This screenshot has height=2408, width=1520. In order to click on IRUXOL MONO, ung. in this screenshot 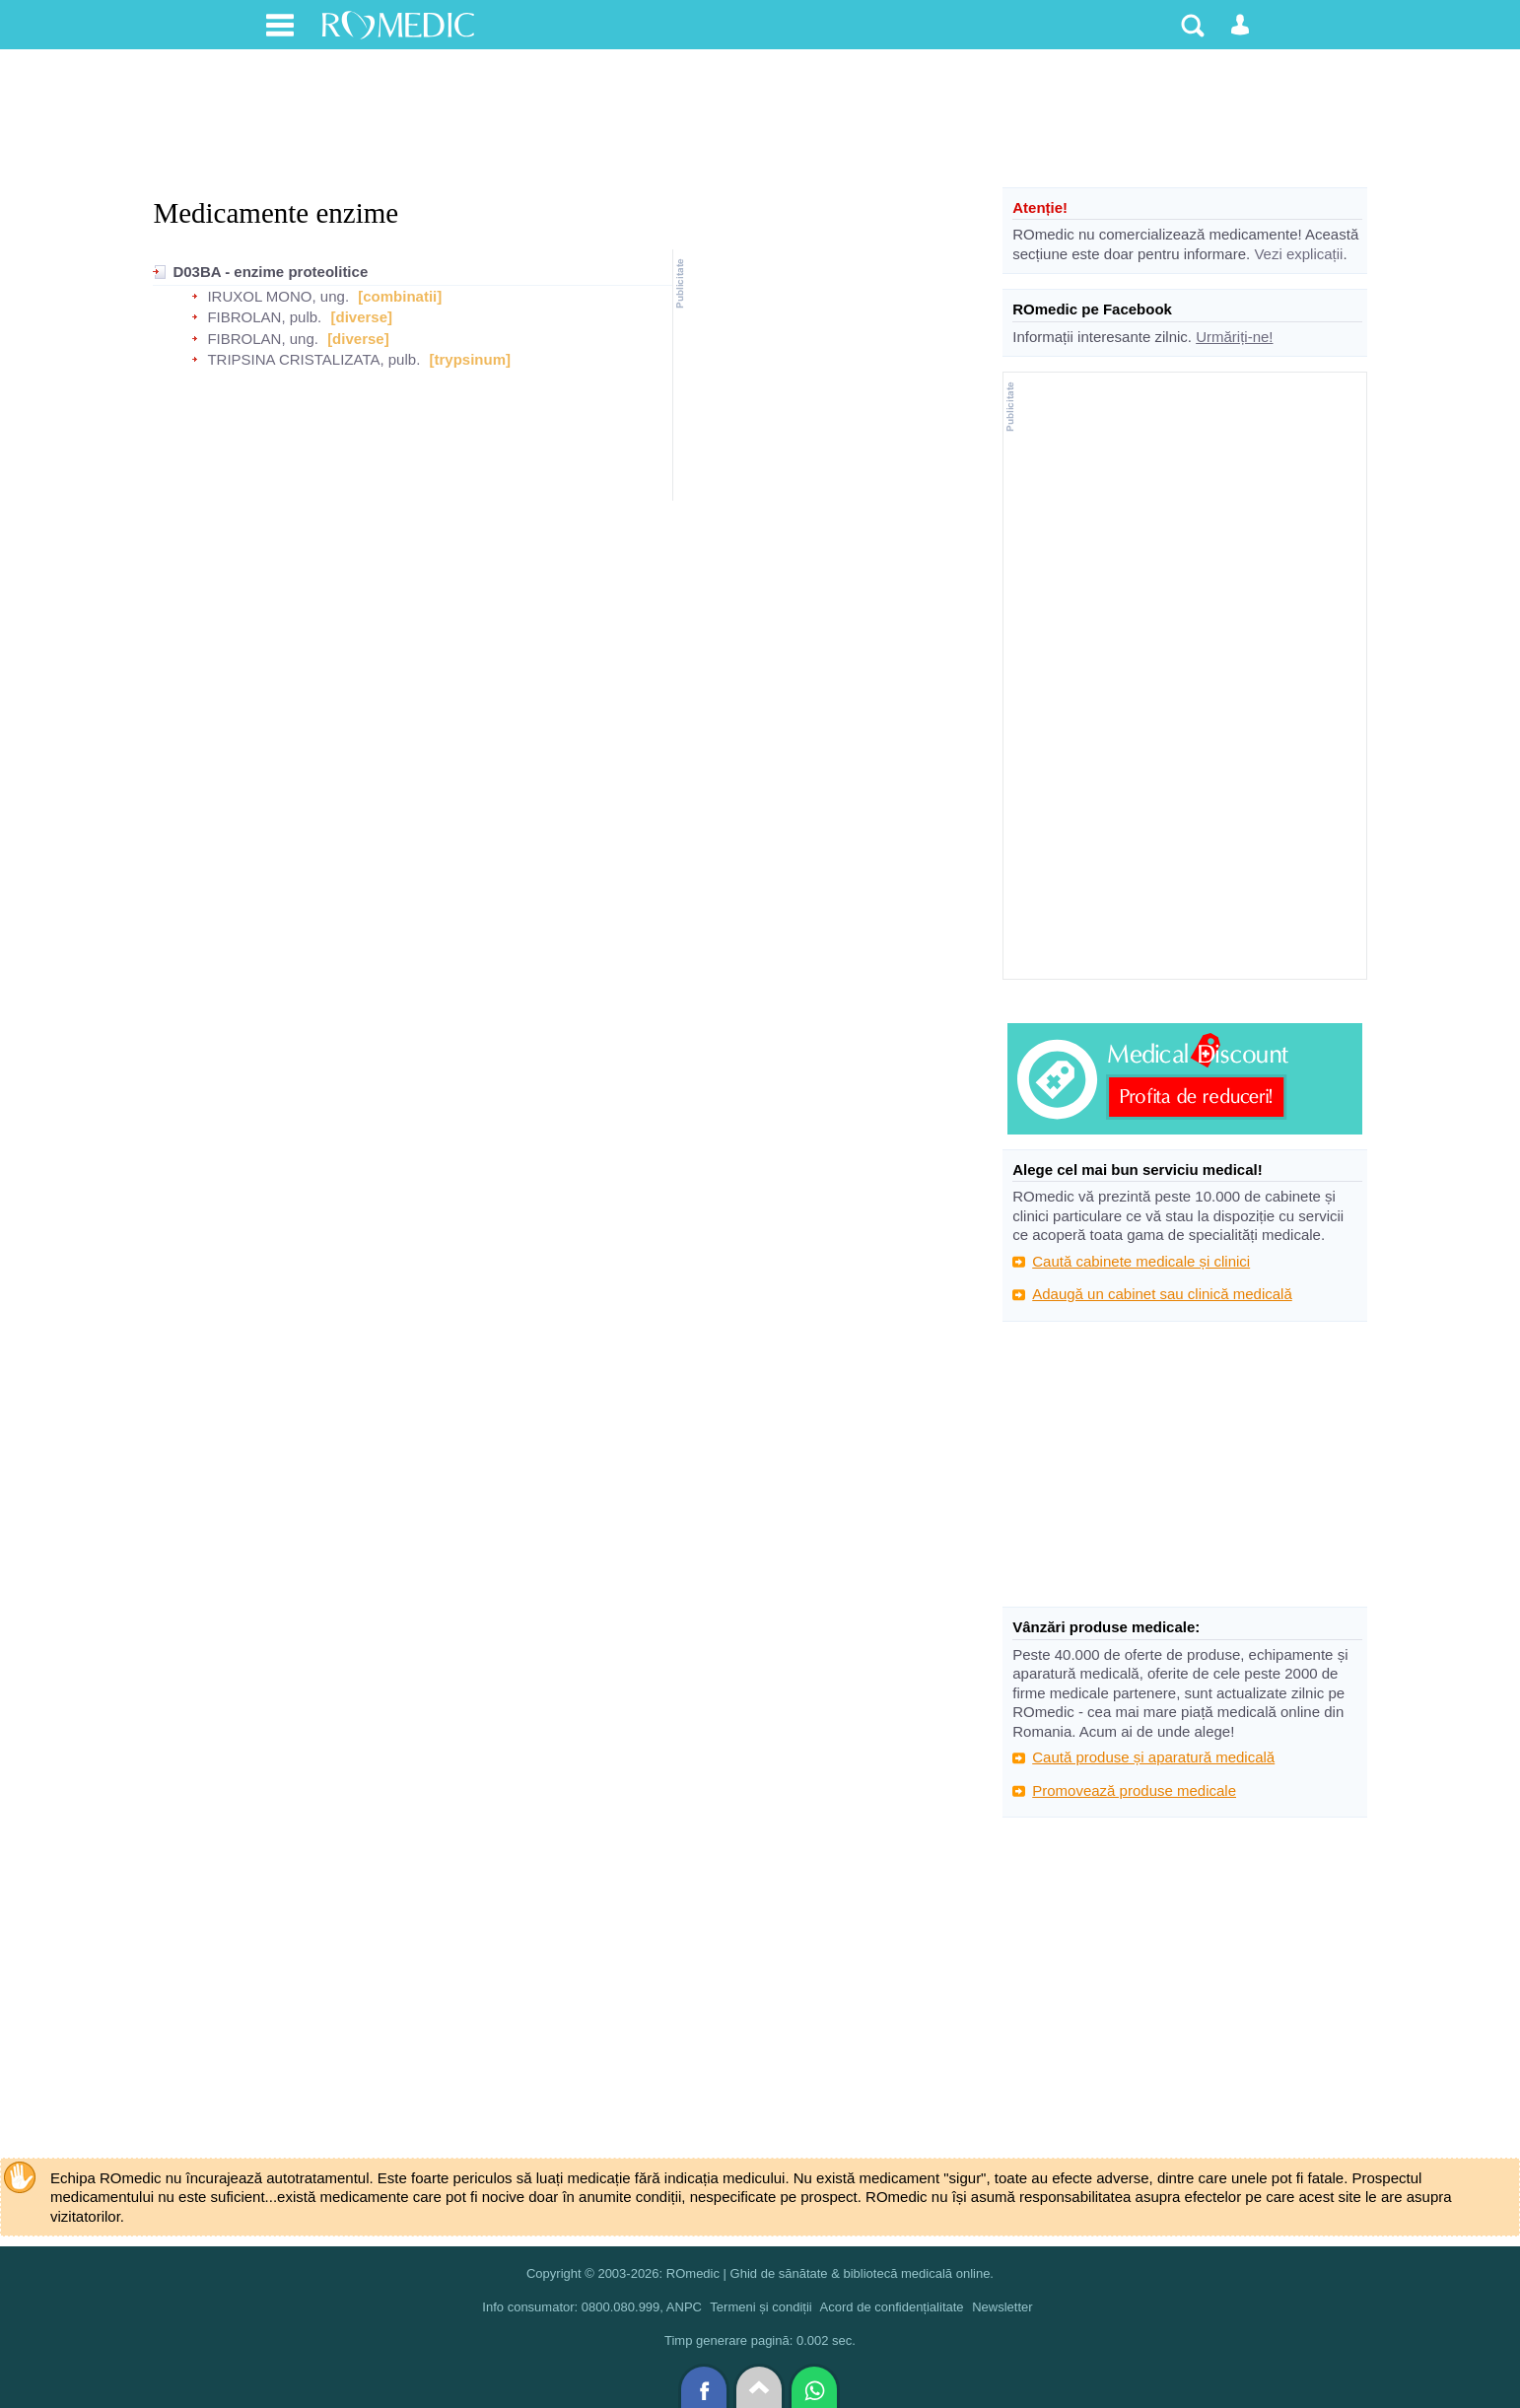, I will do `click(278, 296)`.